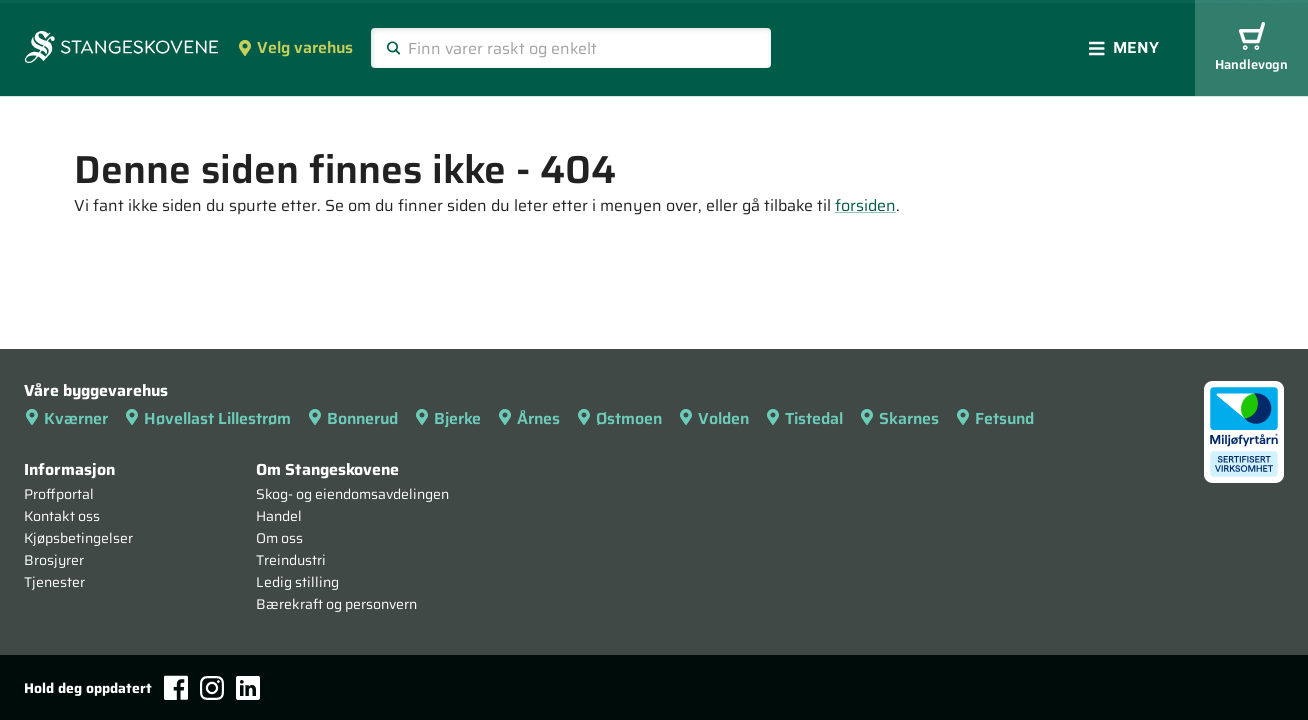 The width and height of the screenshot is (1308, 720). What do you see at coordinates (62, 516) in the screenshot?
I see `Kontakt oss` at bounding box center [62, 516].